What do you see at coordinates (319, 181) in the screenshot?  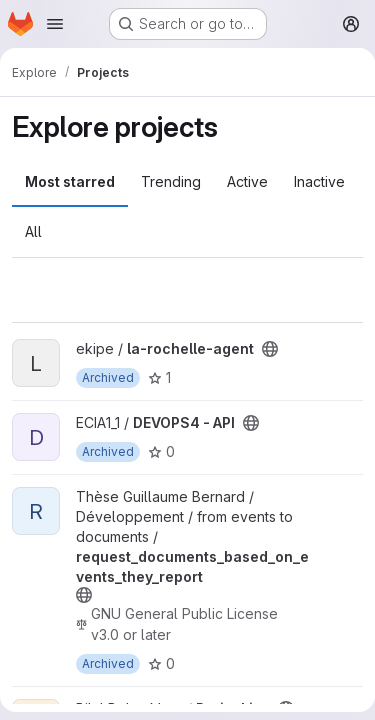 I see `Inactive [tab]` at bounding box center [319, 181].